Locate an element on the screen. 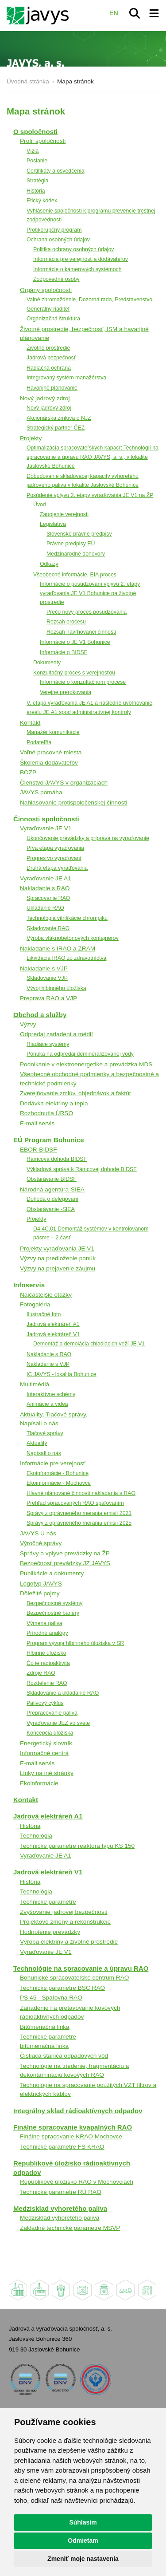  Podateľňa is located at coordinates (39, 742).